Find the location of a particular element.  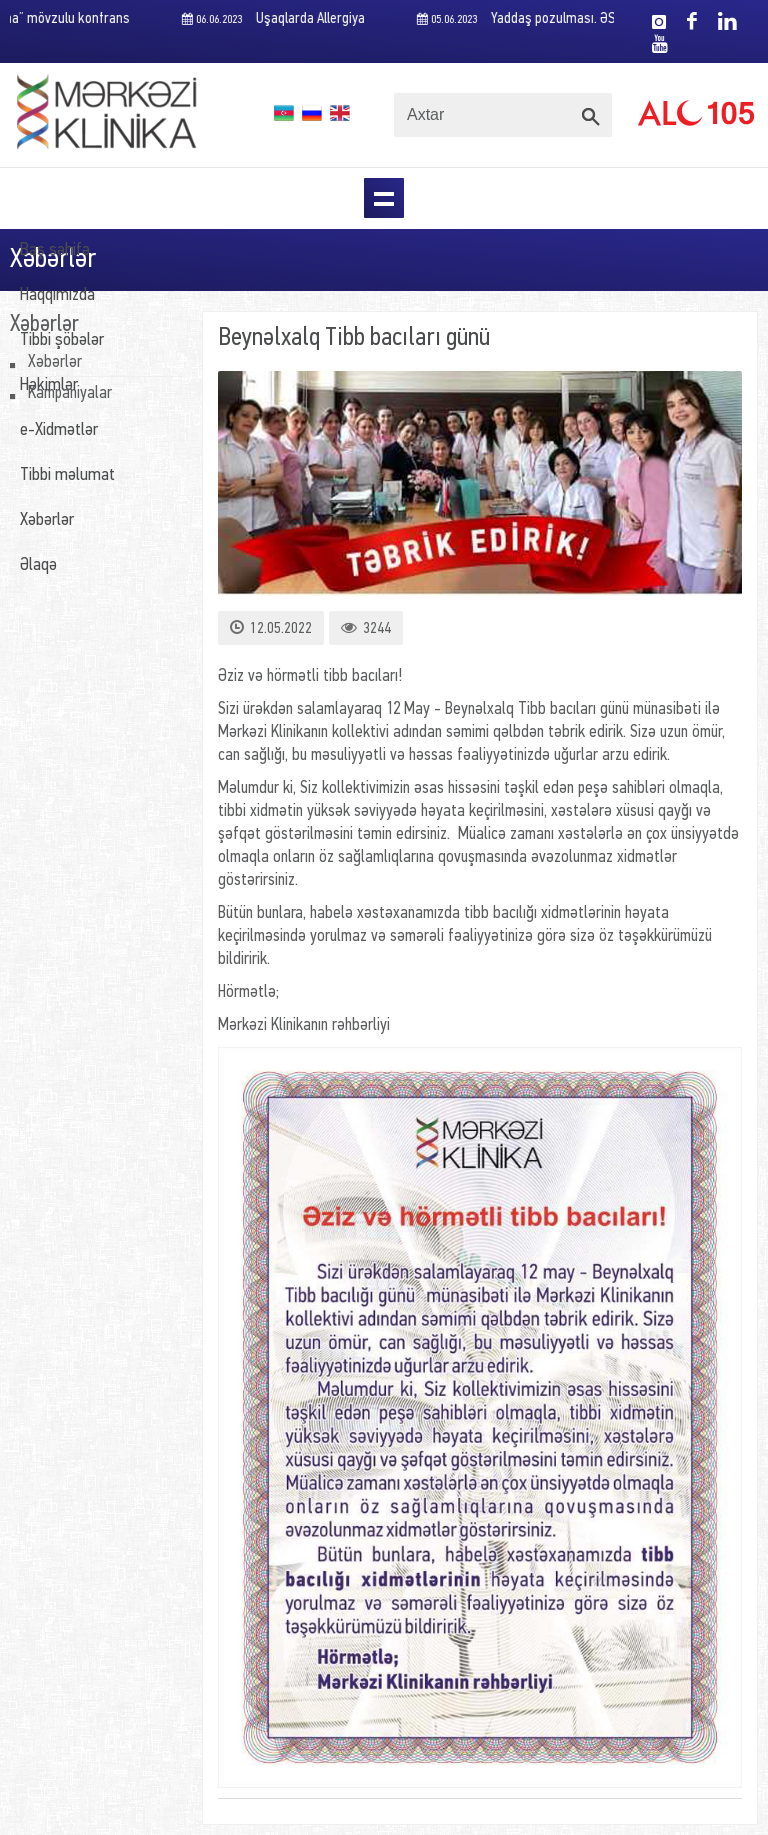

Haqqımızda is located at coordinates (57, 295).